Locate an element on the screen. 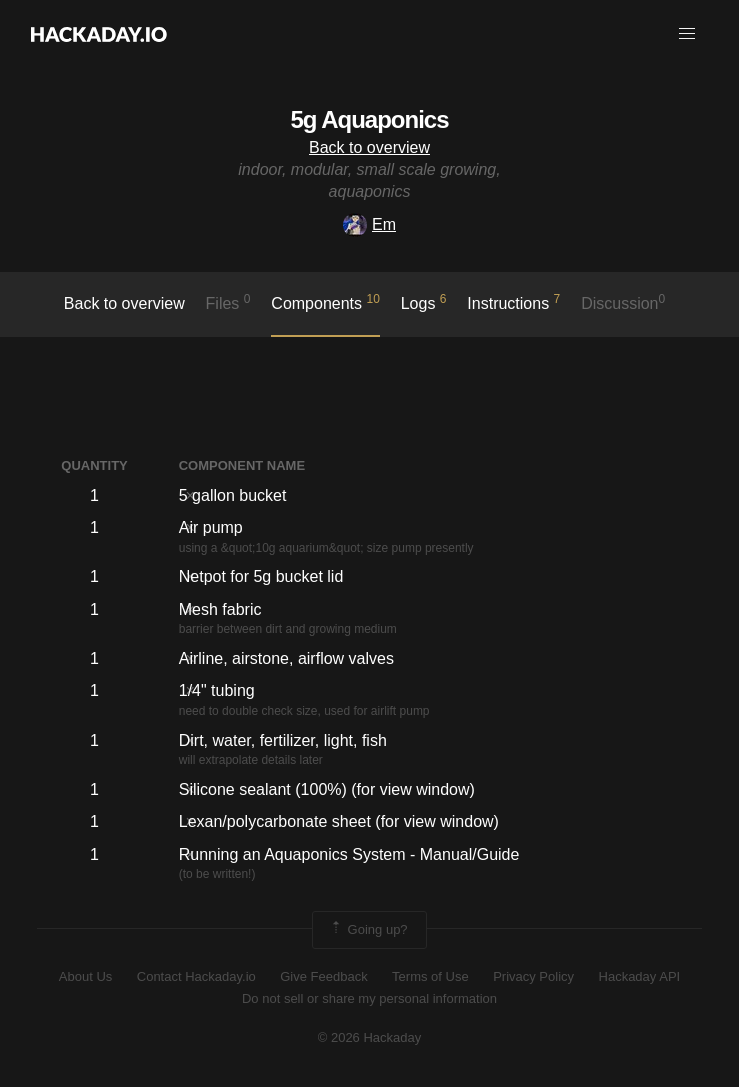 The width and height of the screenshot is (739, 1087). 5g Aquaponics is located at coordinates (369, 119).